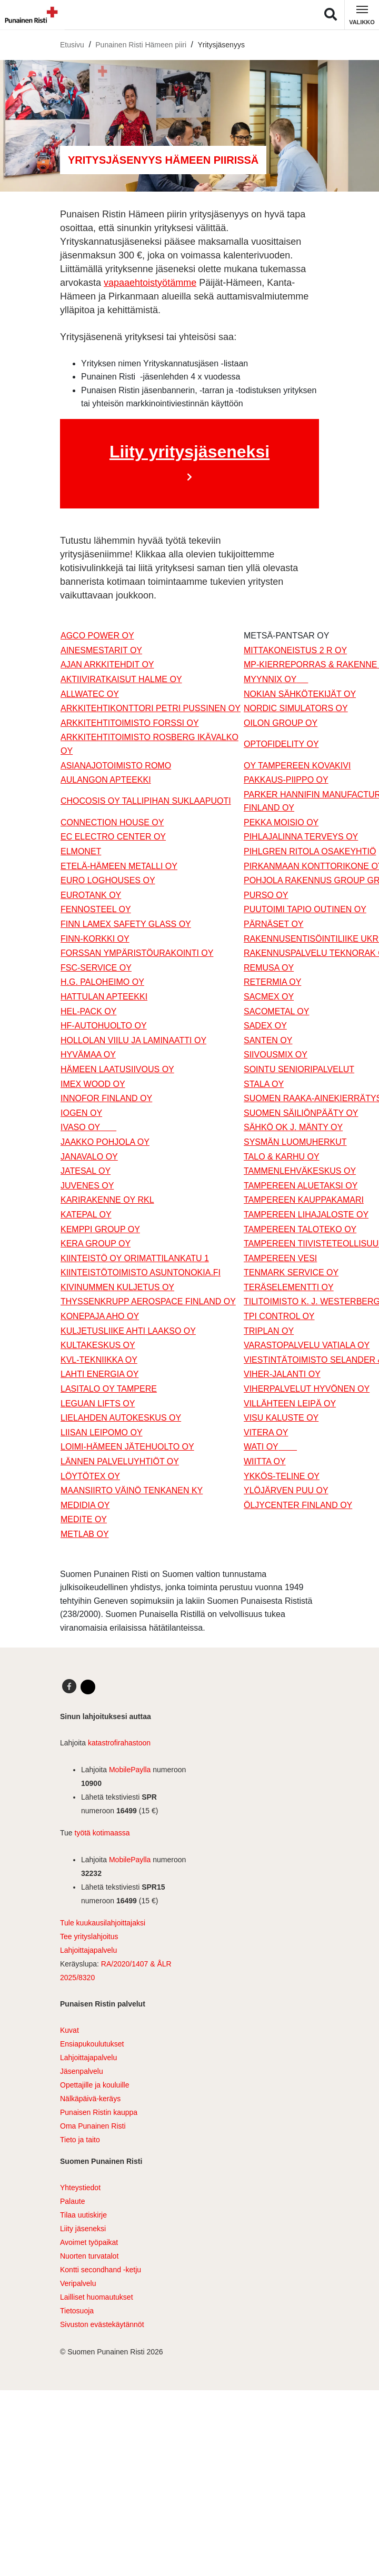 This screenshot has width=379, height=2576. What do you see at coordinates (89, 1156) in the screenshot?
I see `JANAVALO OY` at bounding box center [89, 1156].